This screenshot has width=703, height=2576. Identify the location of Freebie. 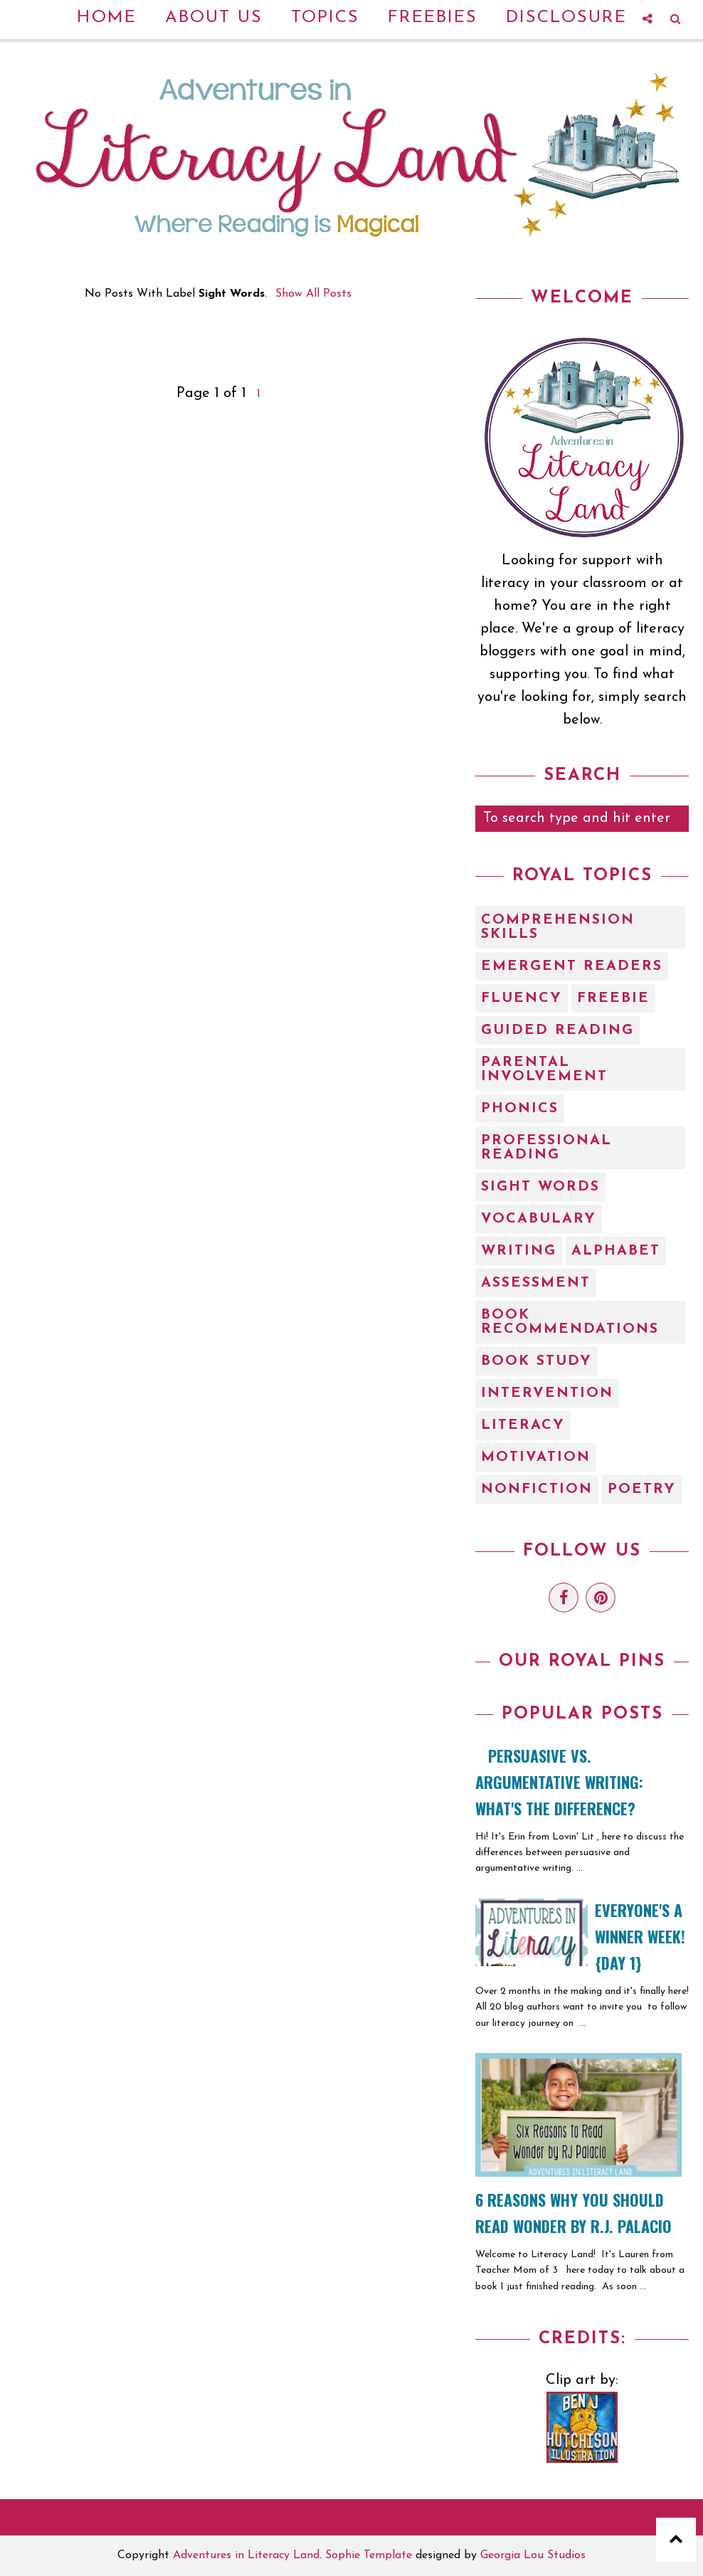
(613, 998).